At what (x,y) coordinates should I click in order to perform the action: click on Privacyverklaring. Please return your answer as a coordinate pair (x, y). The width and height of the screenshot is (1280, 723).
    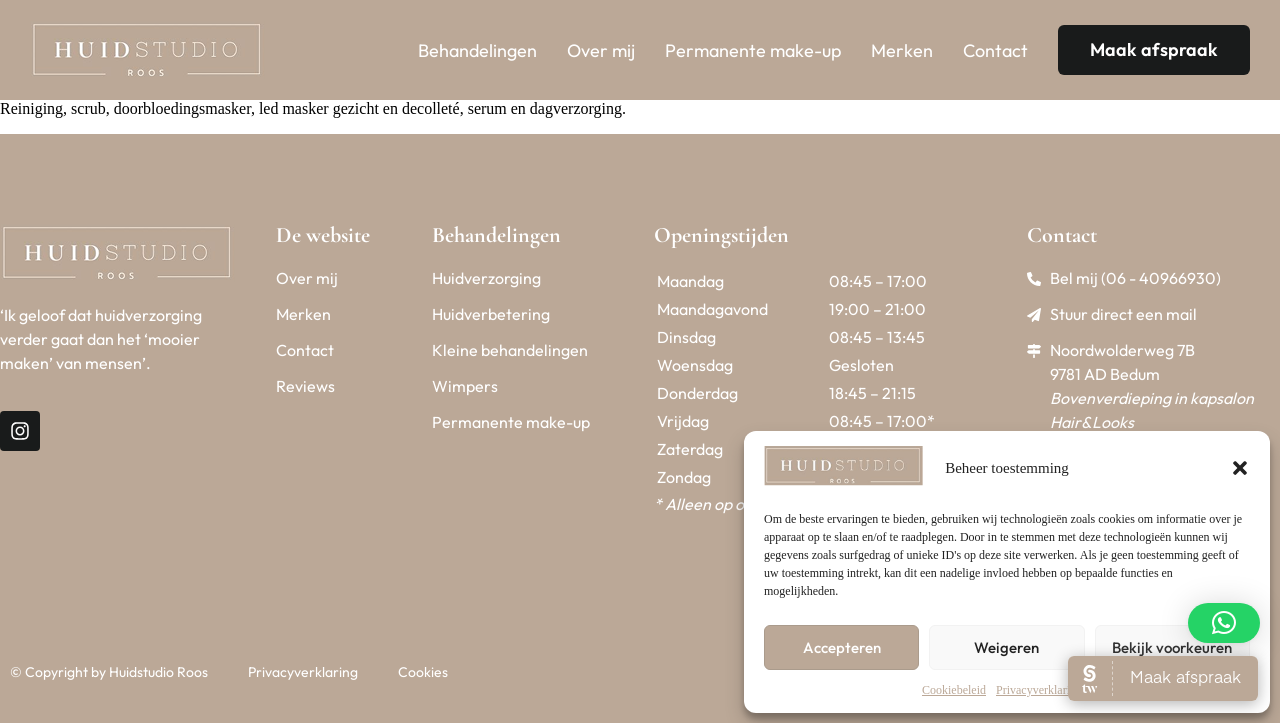
    Looking at the image, I should click on (1039, 690).